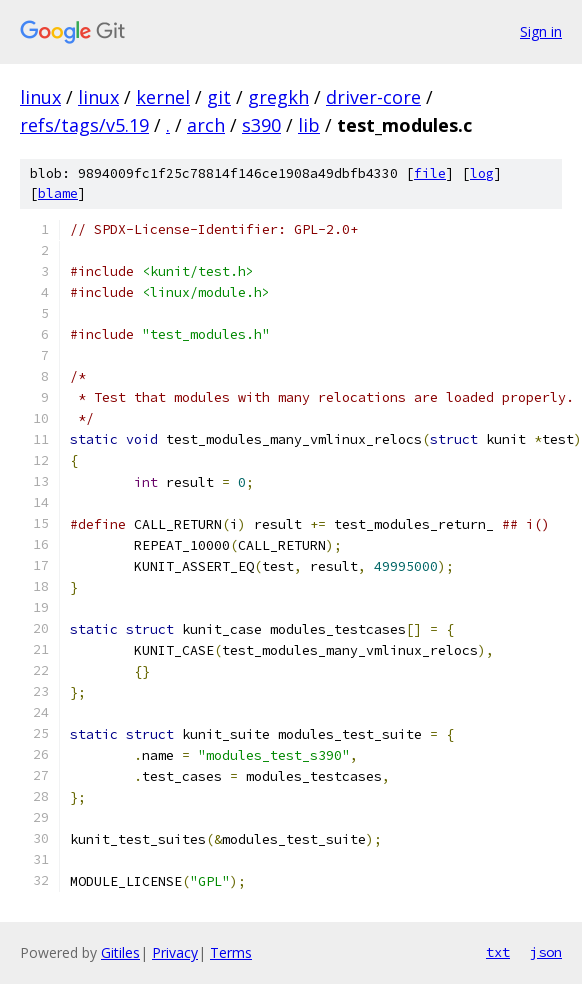 The width and height of the screenshot is (582, 984). I want to click on Privacy, so click(175, 952).